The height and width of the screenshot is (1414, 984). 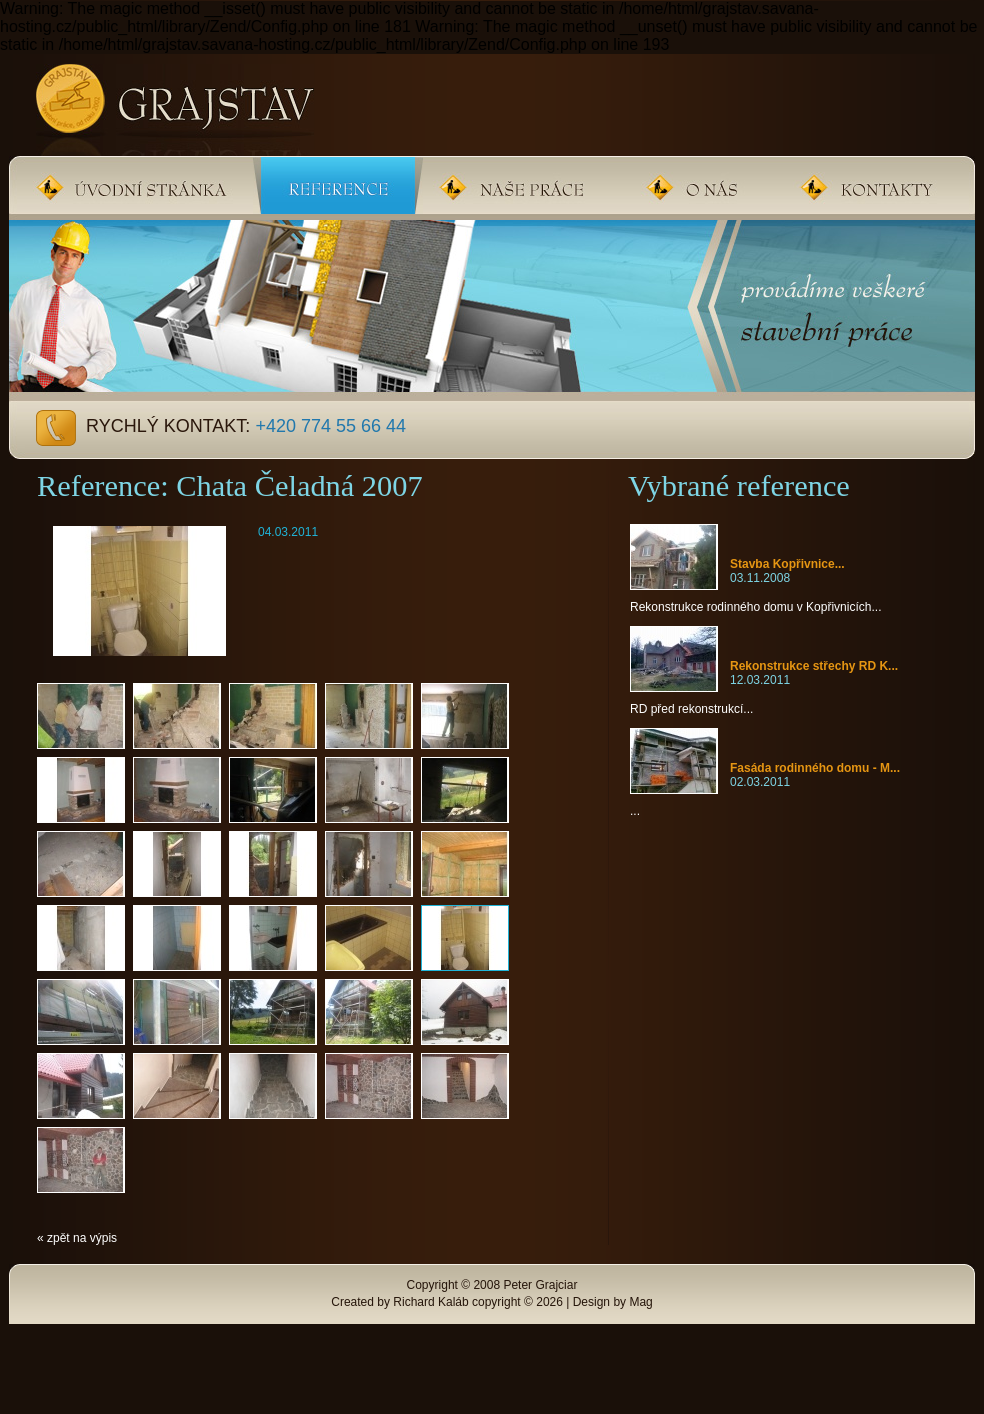 What do you see at coordinates (430, 1302) in the screenshot?
I see `Richard Kaláb` at bounding box center [430, 1302].